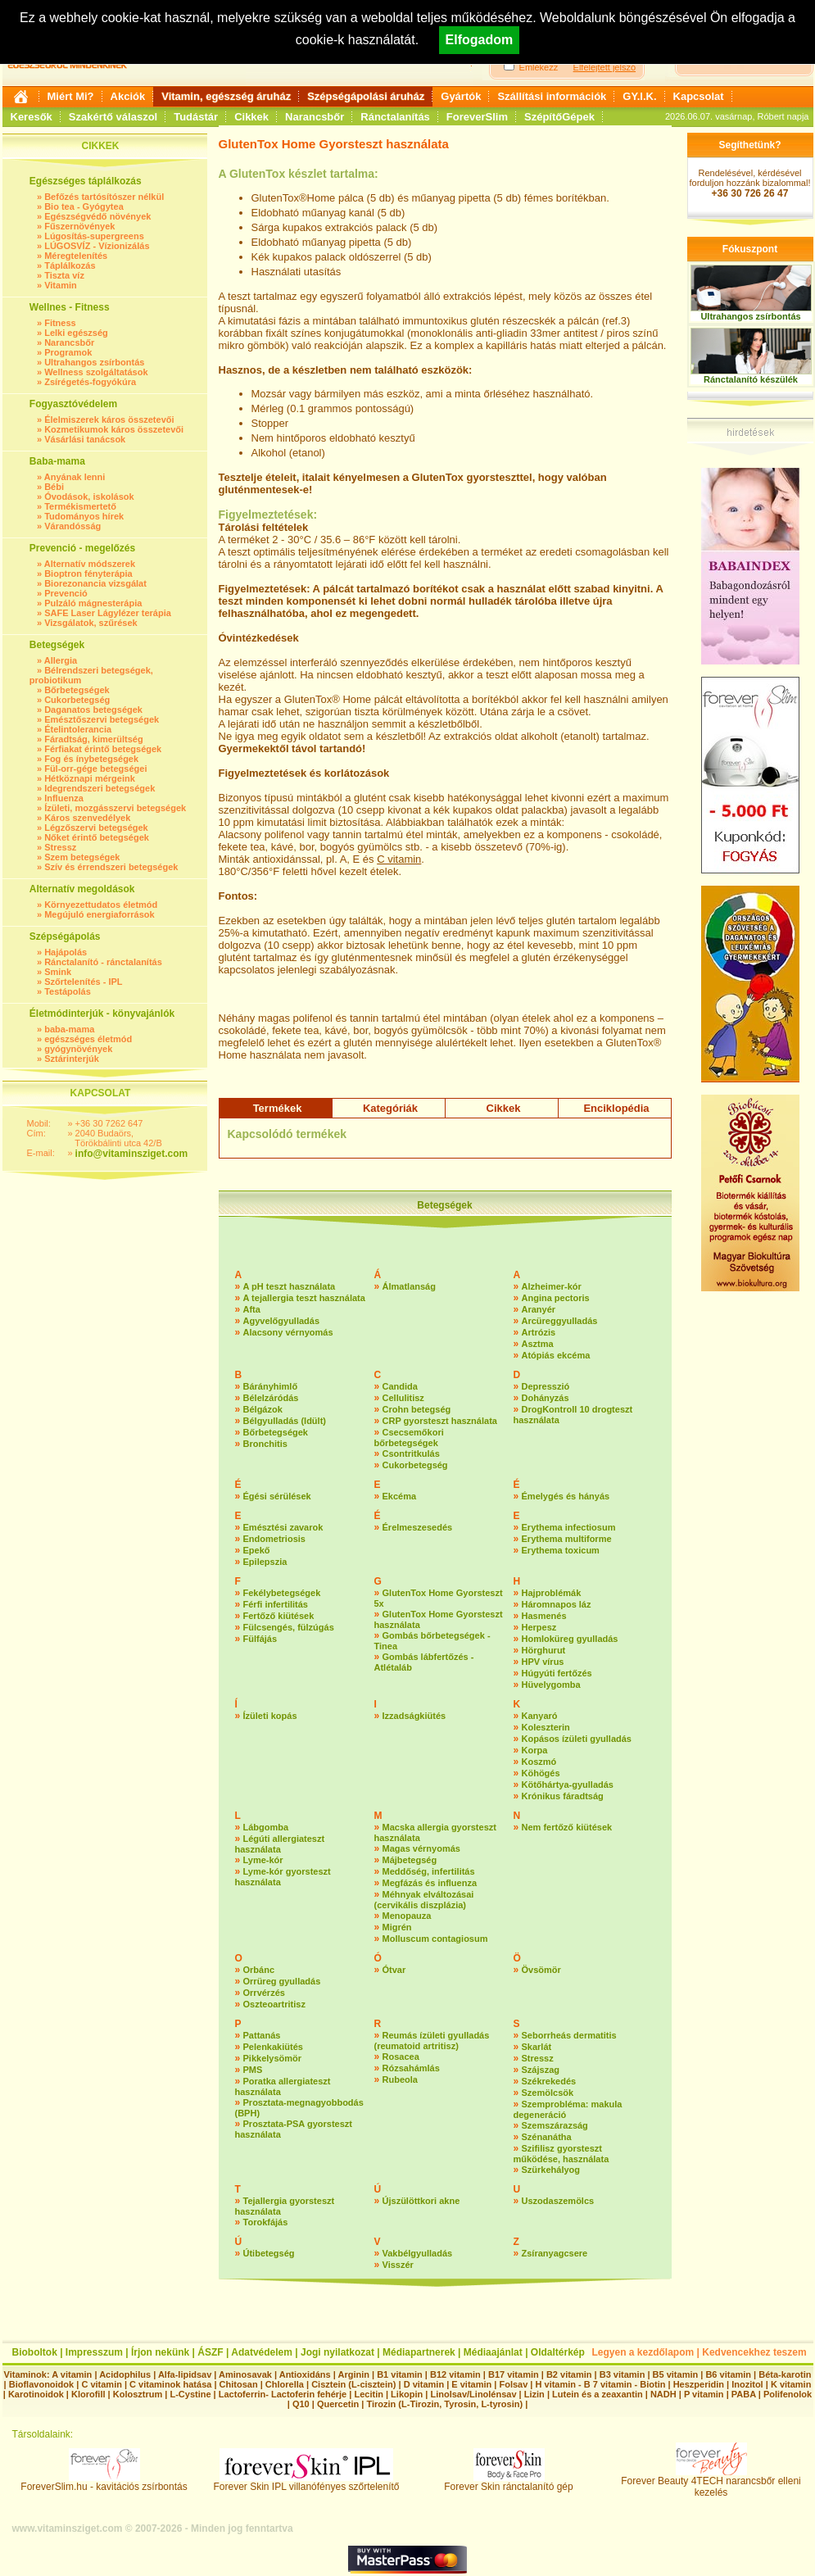 This screenshot has width=815, height=2576. Describe the element at coordinates (424, 1899) in the screenshot. I see `Méhnyak elváltozásai (cervikális diszplázia)` at that location.